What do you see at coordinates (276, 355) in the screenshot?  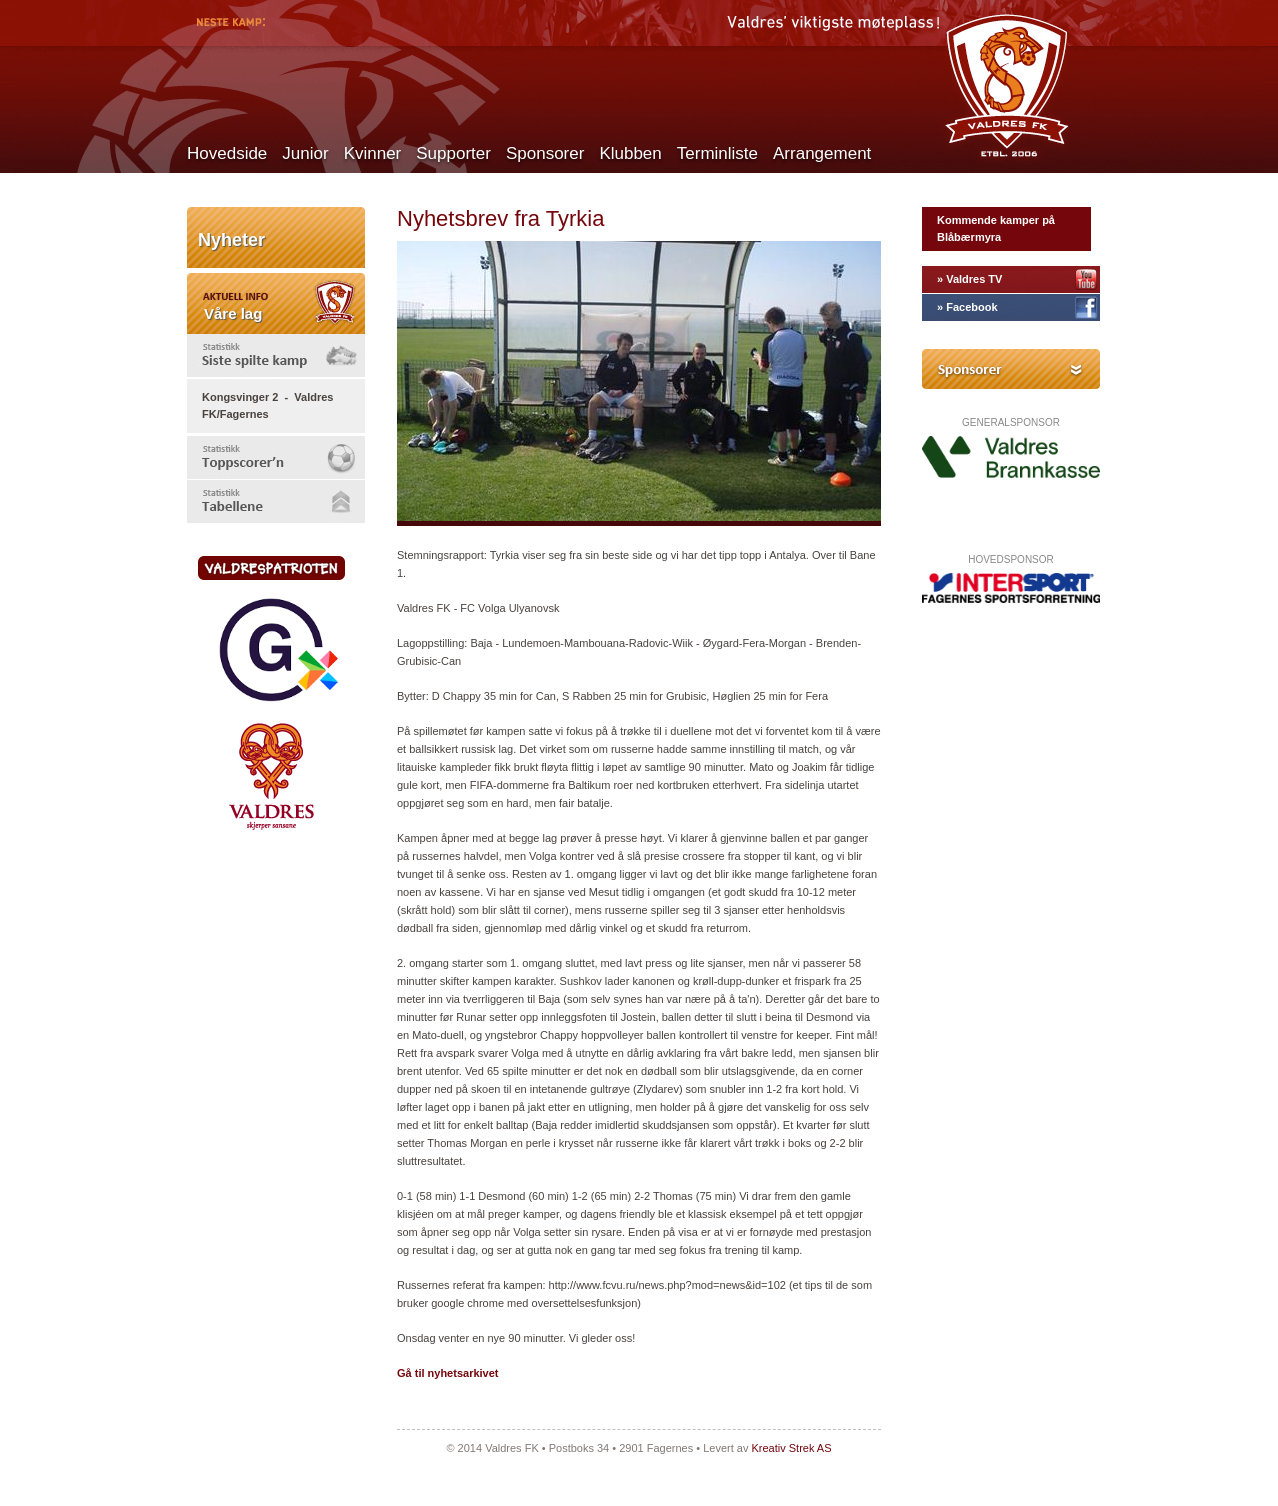 I see `[tab]` at bounding box center [276, 355].